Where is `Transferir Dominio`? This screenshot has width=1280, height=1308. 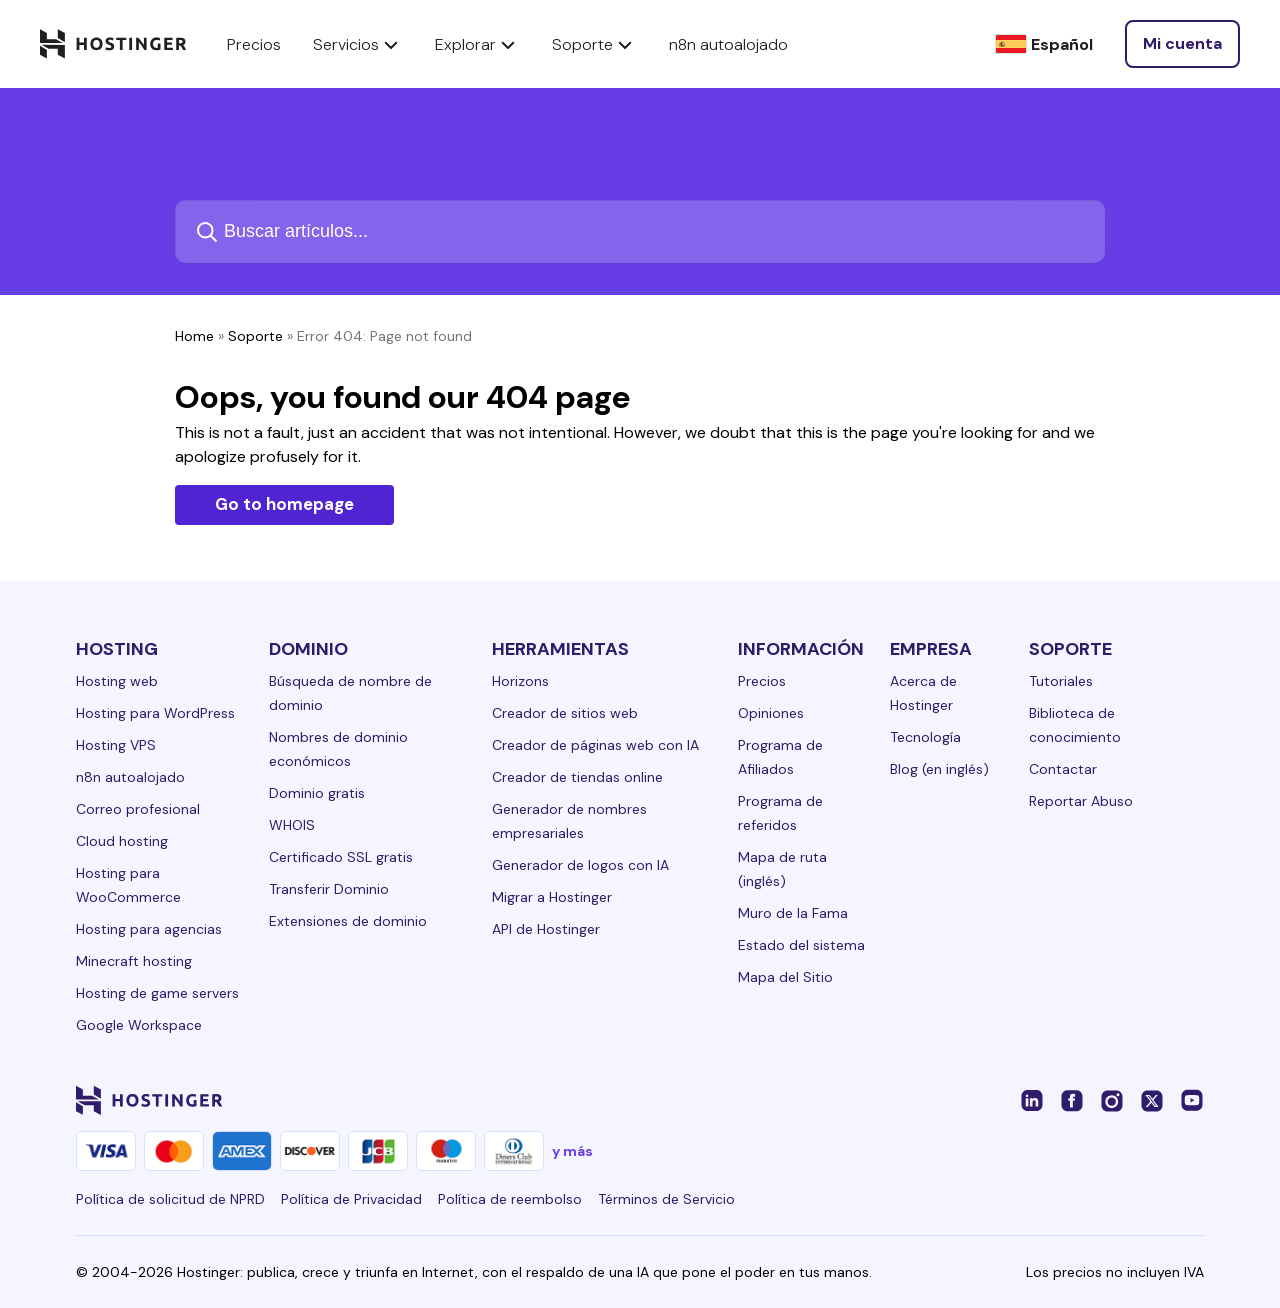
Transferir Dominio is located at coordinates (329, 889).